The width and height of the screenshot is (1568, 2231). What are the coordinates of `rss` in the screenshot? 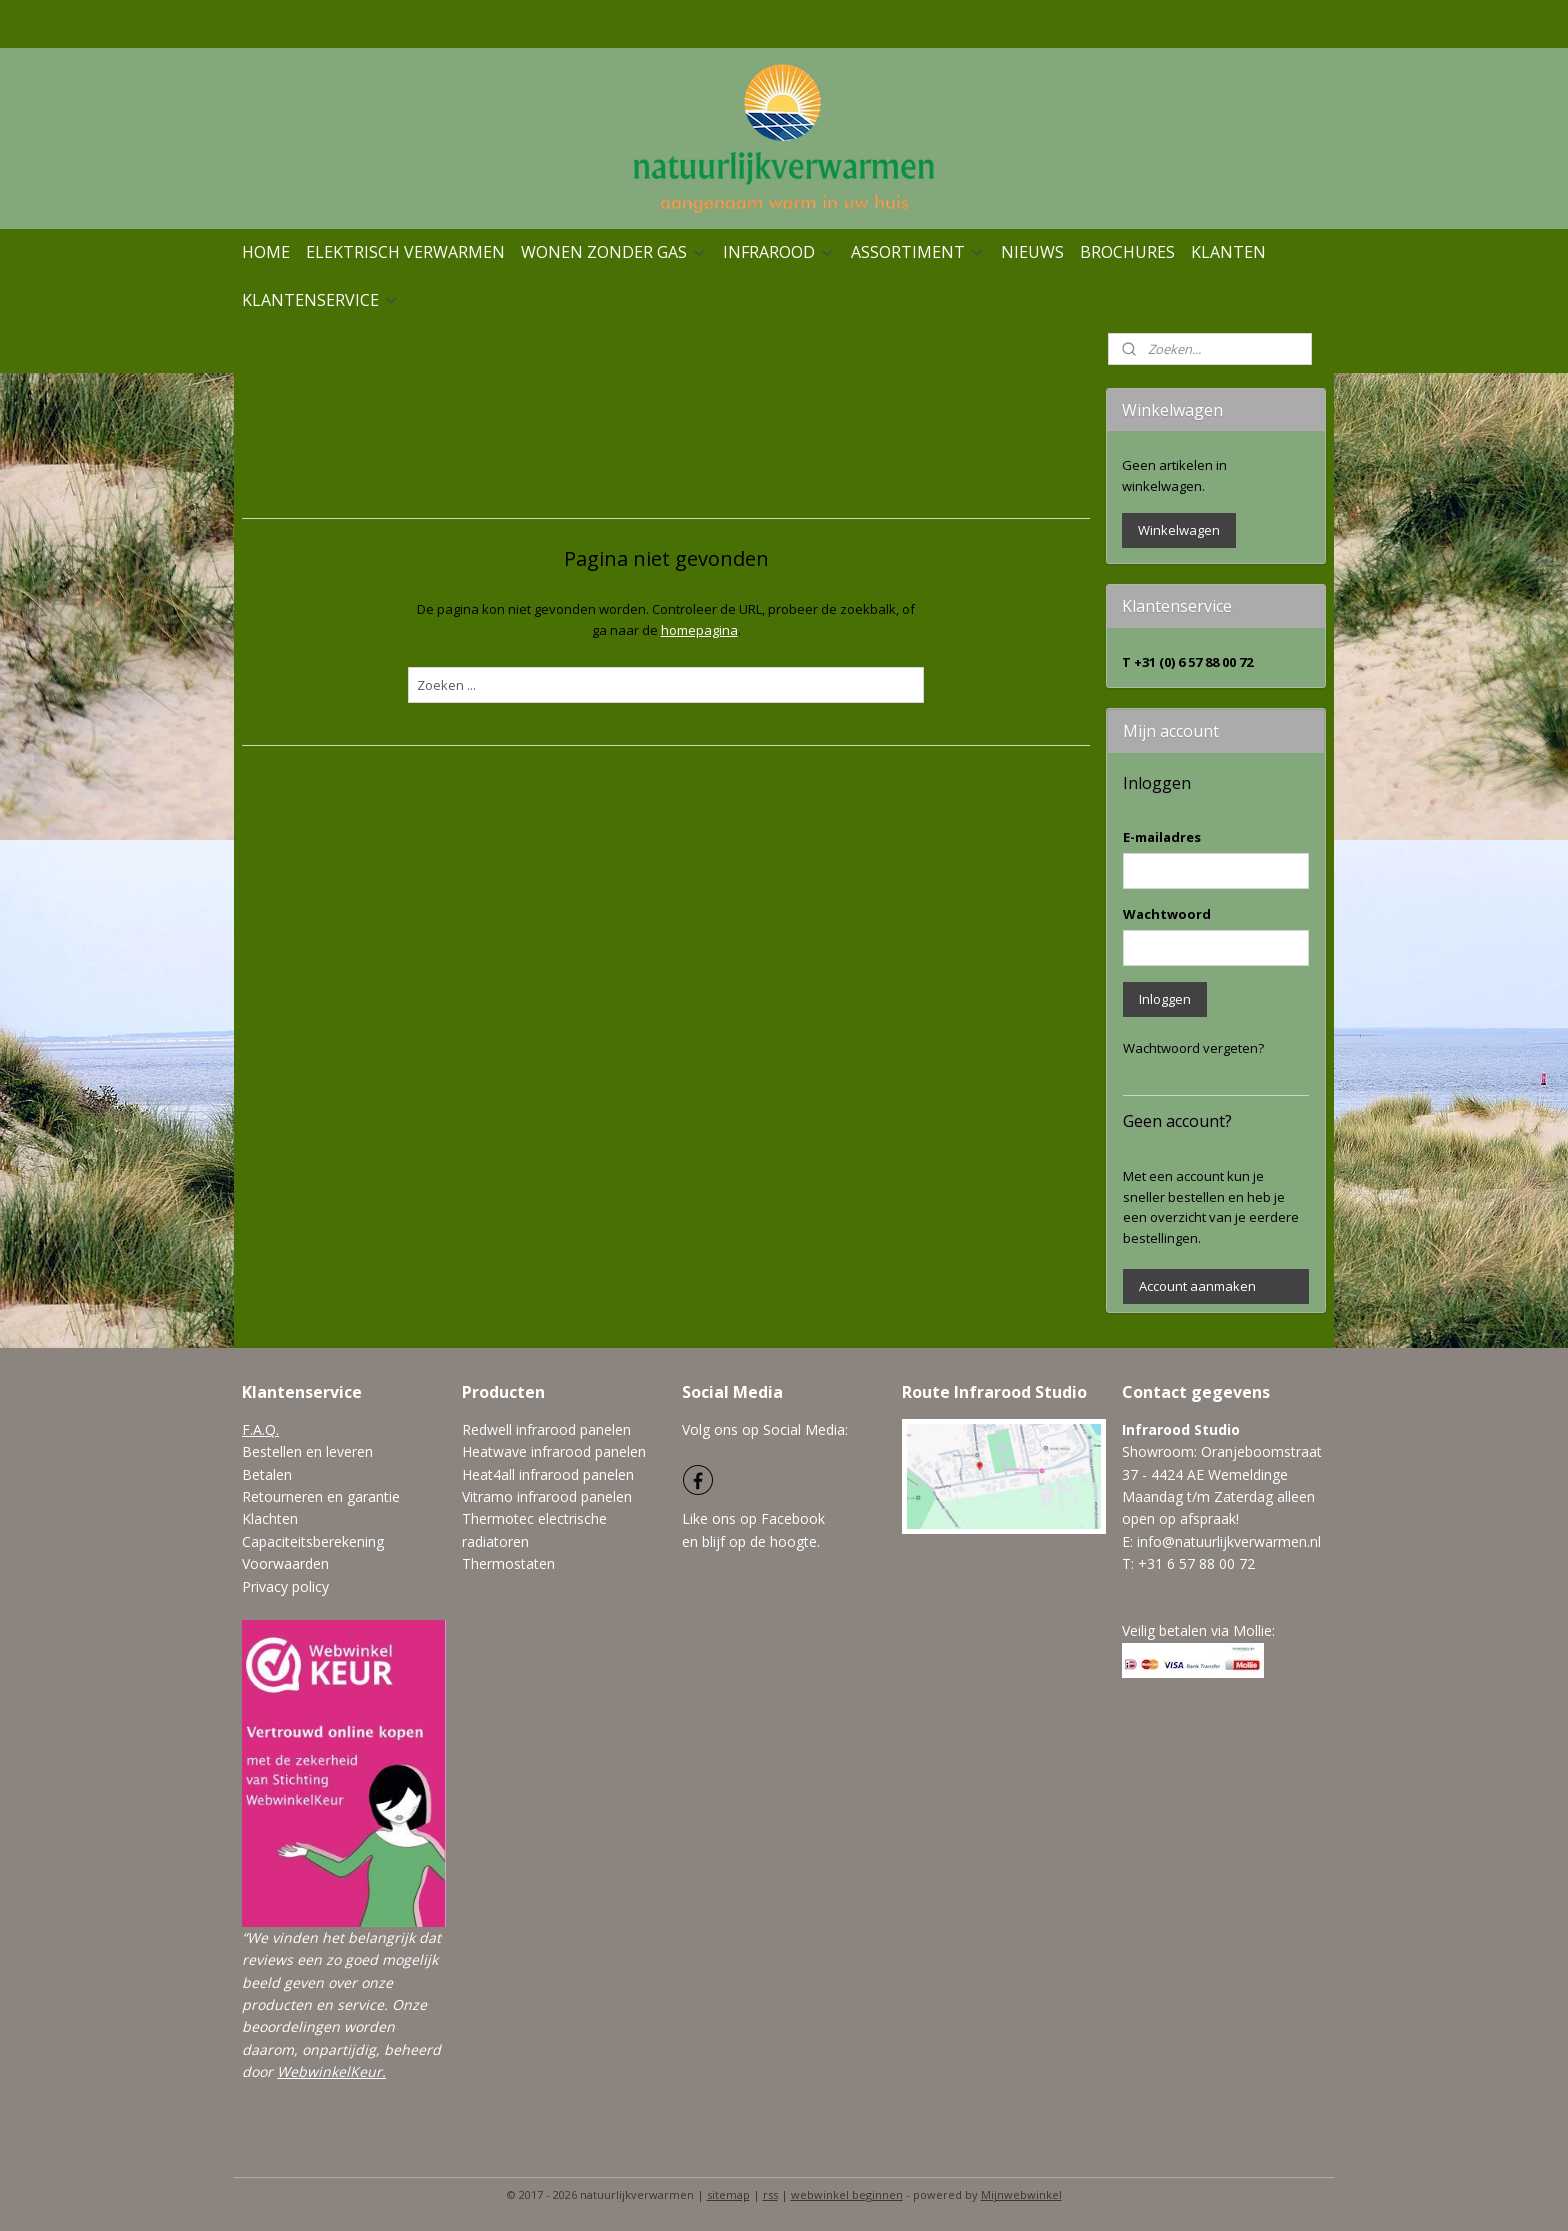 It's located at (770, 2194).